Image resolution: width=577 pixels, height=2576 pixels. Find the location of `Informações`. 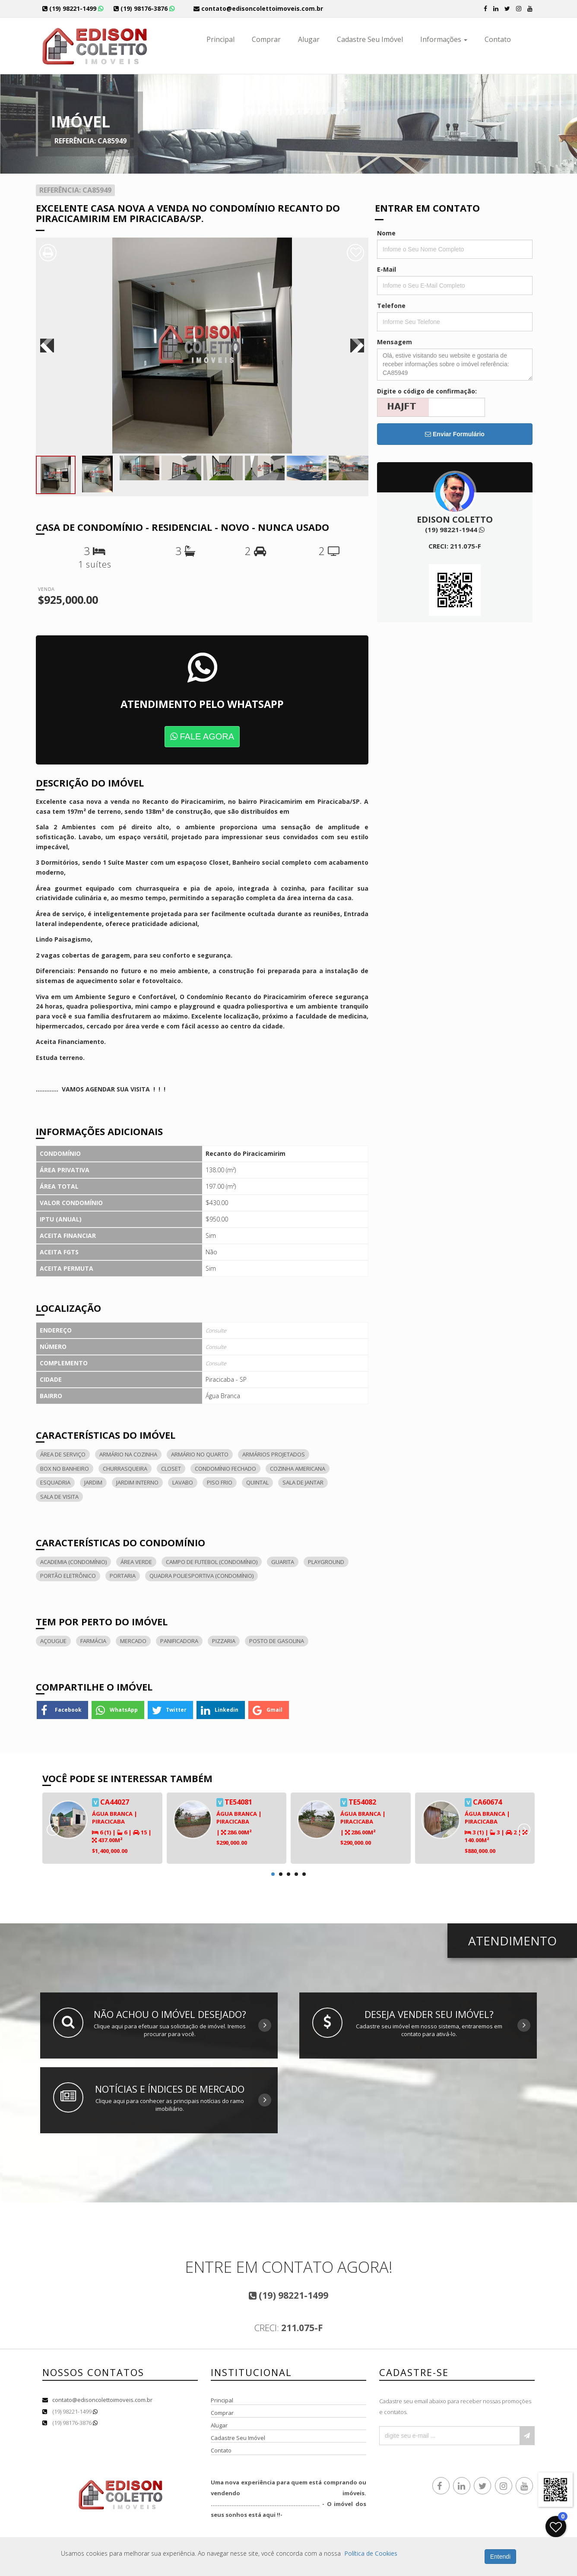

Informações is located at coordinates (443, 39).